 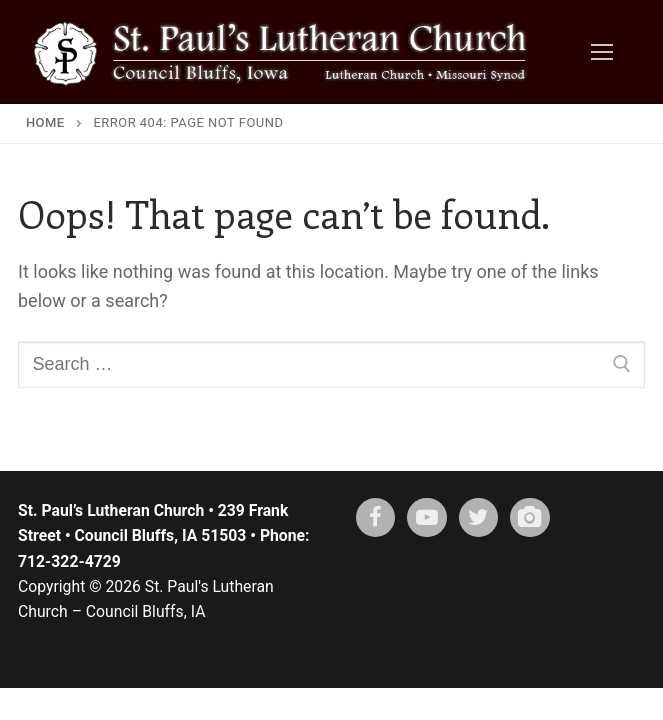 I want to click on [nav icon], so click(x=601, y=52).